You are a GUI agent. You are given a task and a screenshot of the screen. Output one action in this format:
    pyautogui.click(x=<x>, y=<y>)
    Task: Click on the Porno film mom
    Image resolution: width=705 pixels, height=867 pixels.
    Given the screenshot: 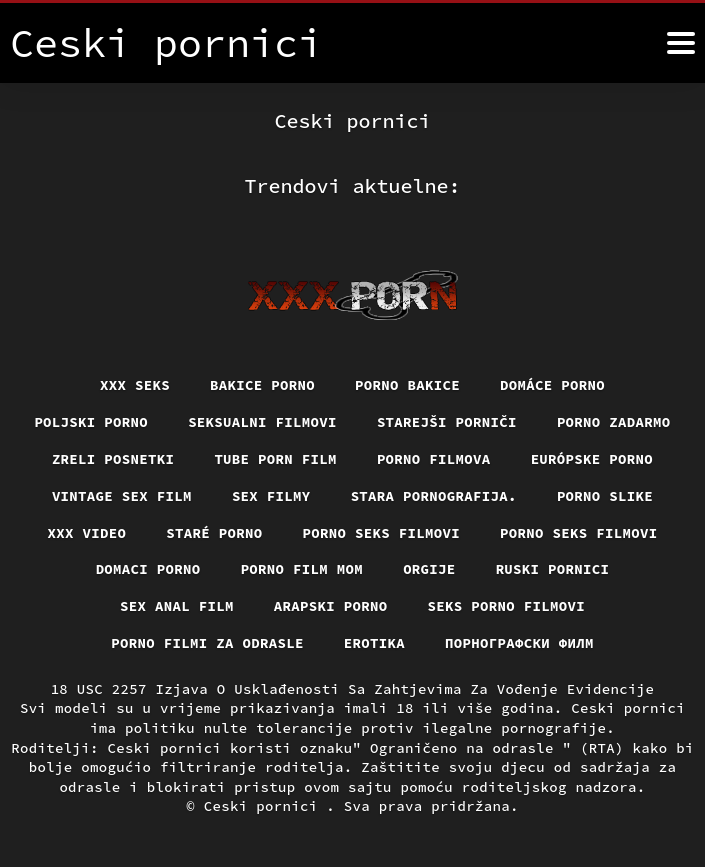 What is the action you would take?
    pyautogui.click(x=302, y=569)
    